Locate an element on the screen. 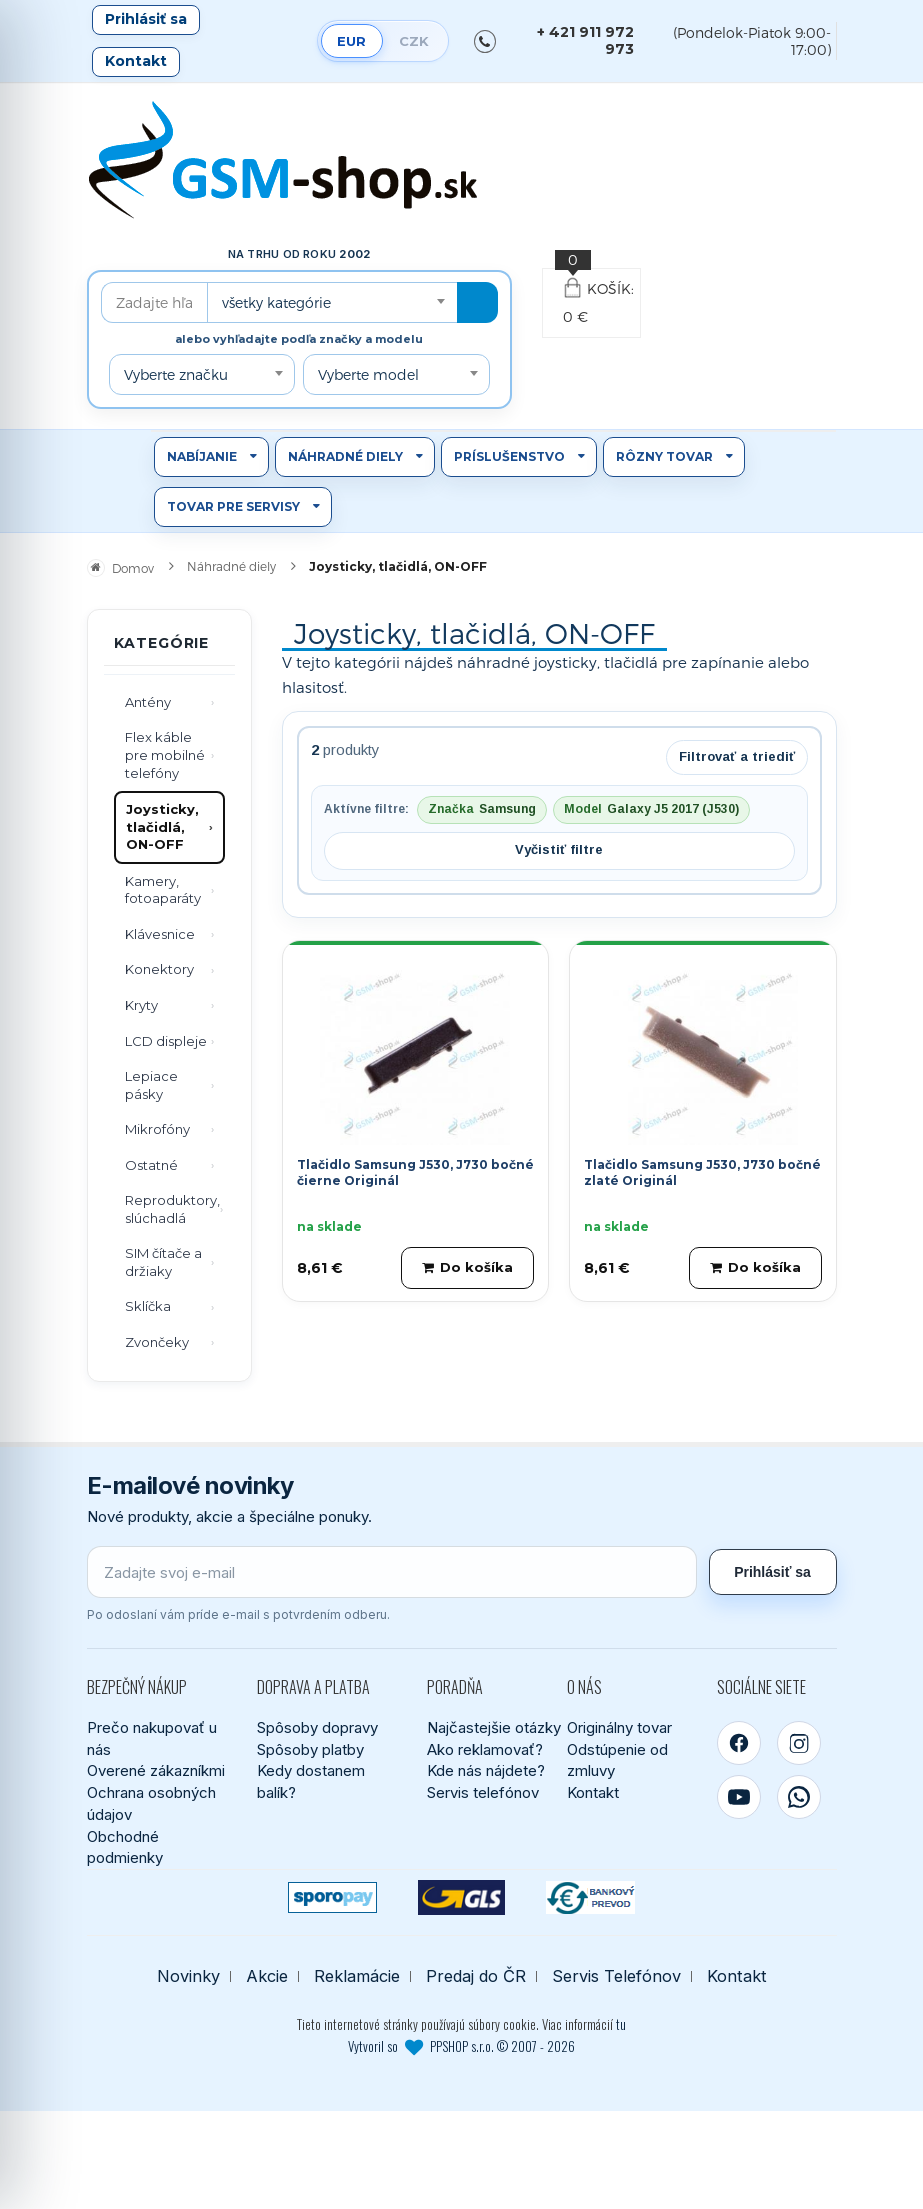 The width and height of the screenshot is (923, 2209). Flex káble pre mobilné telefóny is located at coordinates (165, 754).